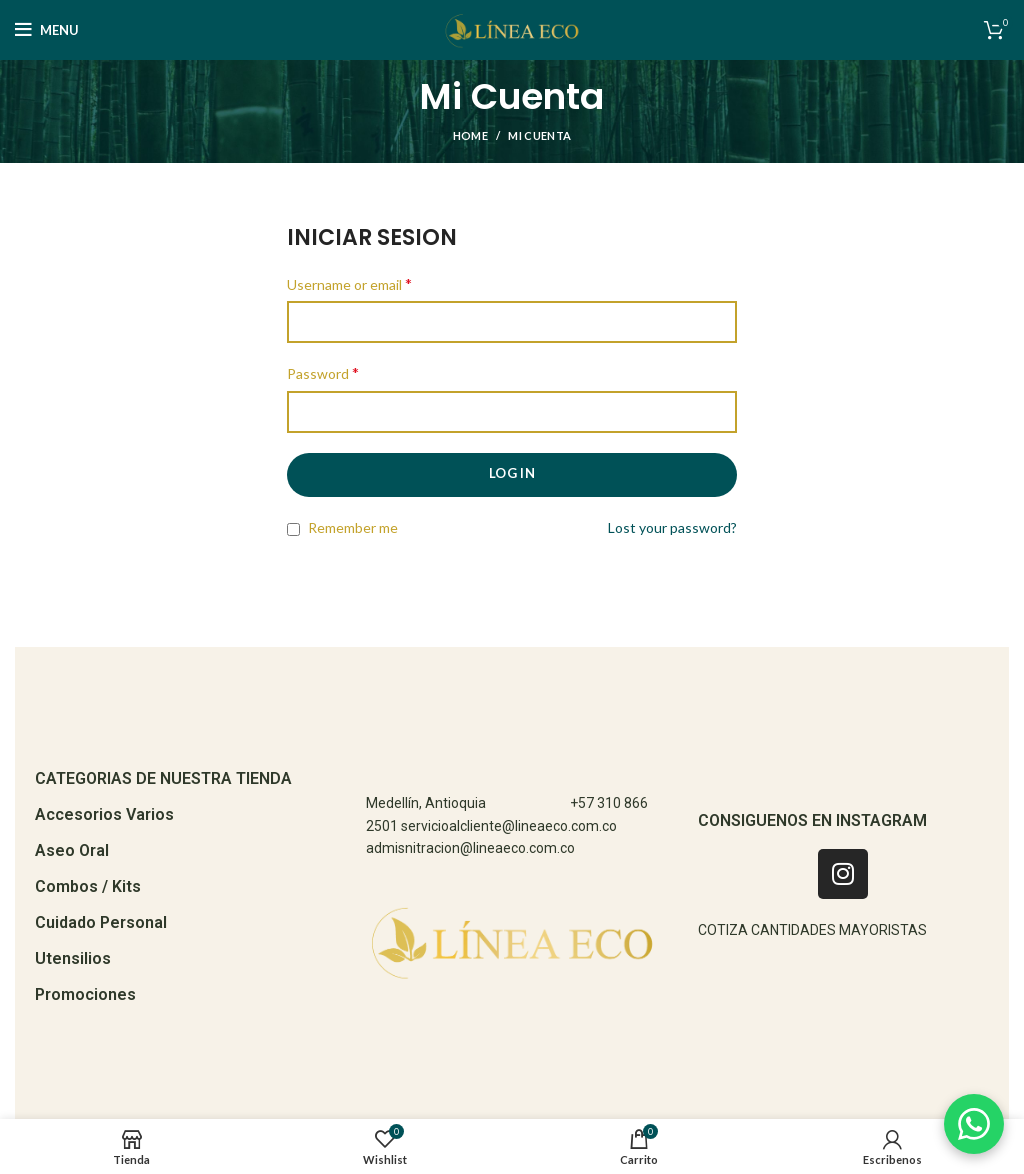 Image resolution: width=1024 pixels, height=1174 pixels. Describe the element at coordinates (73, 958) in the screenshot. I see `Utensilios` at that location.